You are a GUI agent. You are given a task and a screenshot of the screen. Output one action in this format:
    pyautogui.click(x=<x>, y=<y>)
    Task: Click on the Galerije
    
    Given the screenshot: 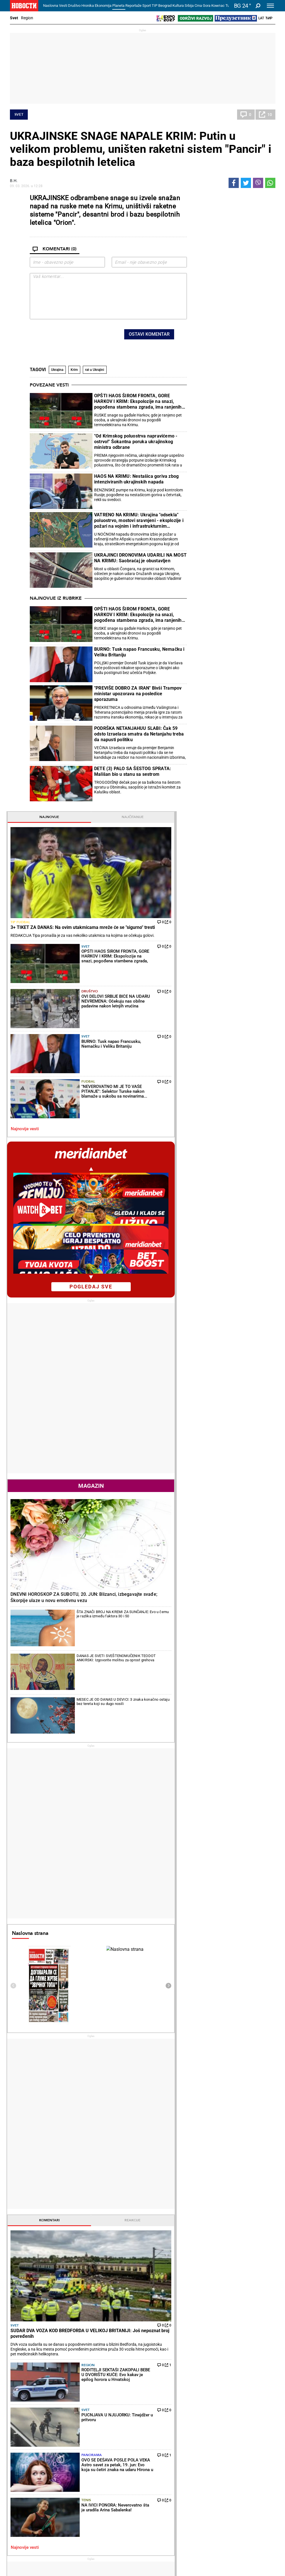 What is the action you would take?
    pyautogui.click(x=22, y=2553)
    